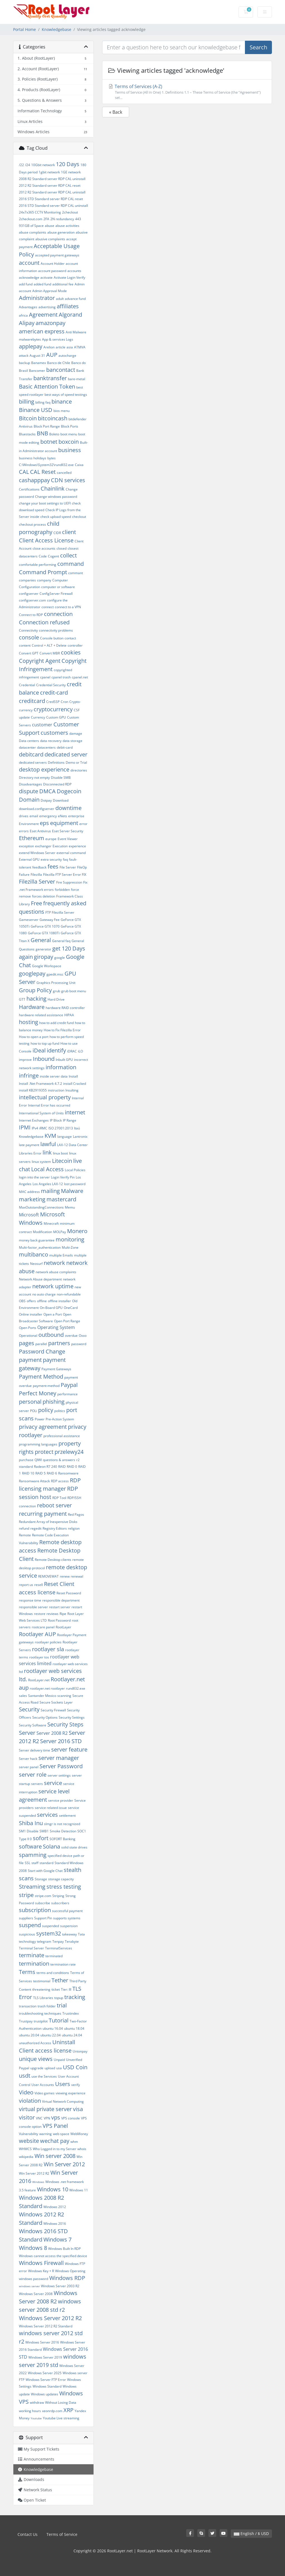 The width and height of the screenshot is (285, 2576). I want to click on topup, so click(58, 1997).